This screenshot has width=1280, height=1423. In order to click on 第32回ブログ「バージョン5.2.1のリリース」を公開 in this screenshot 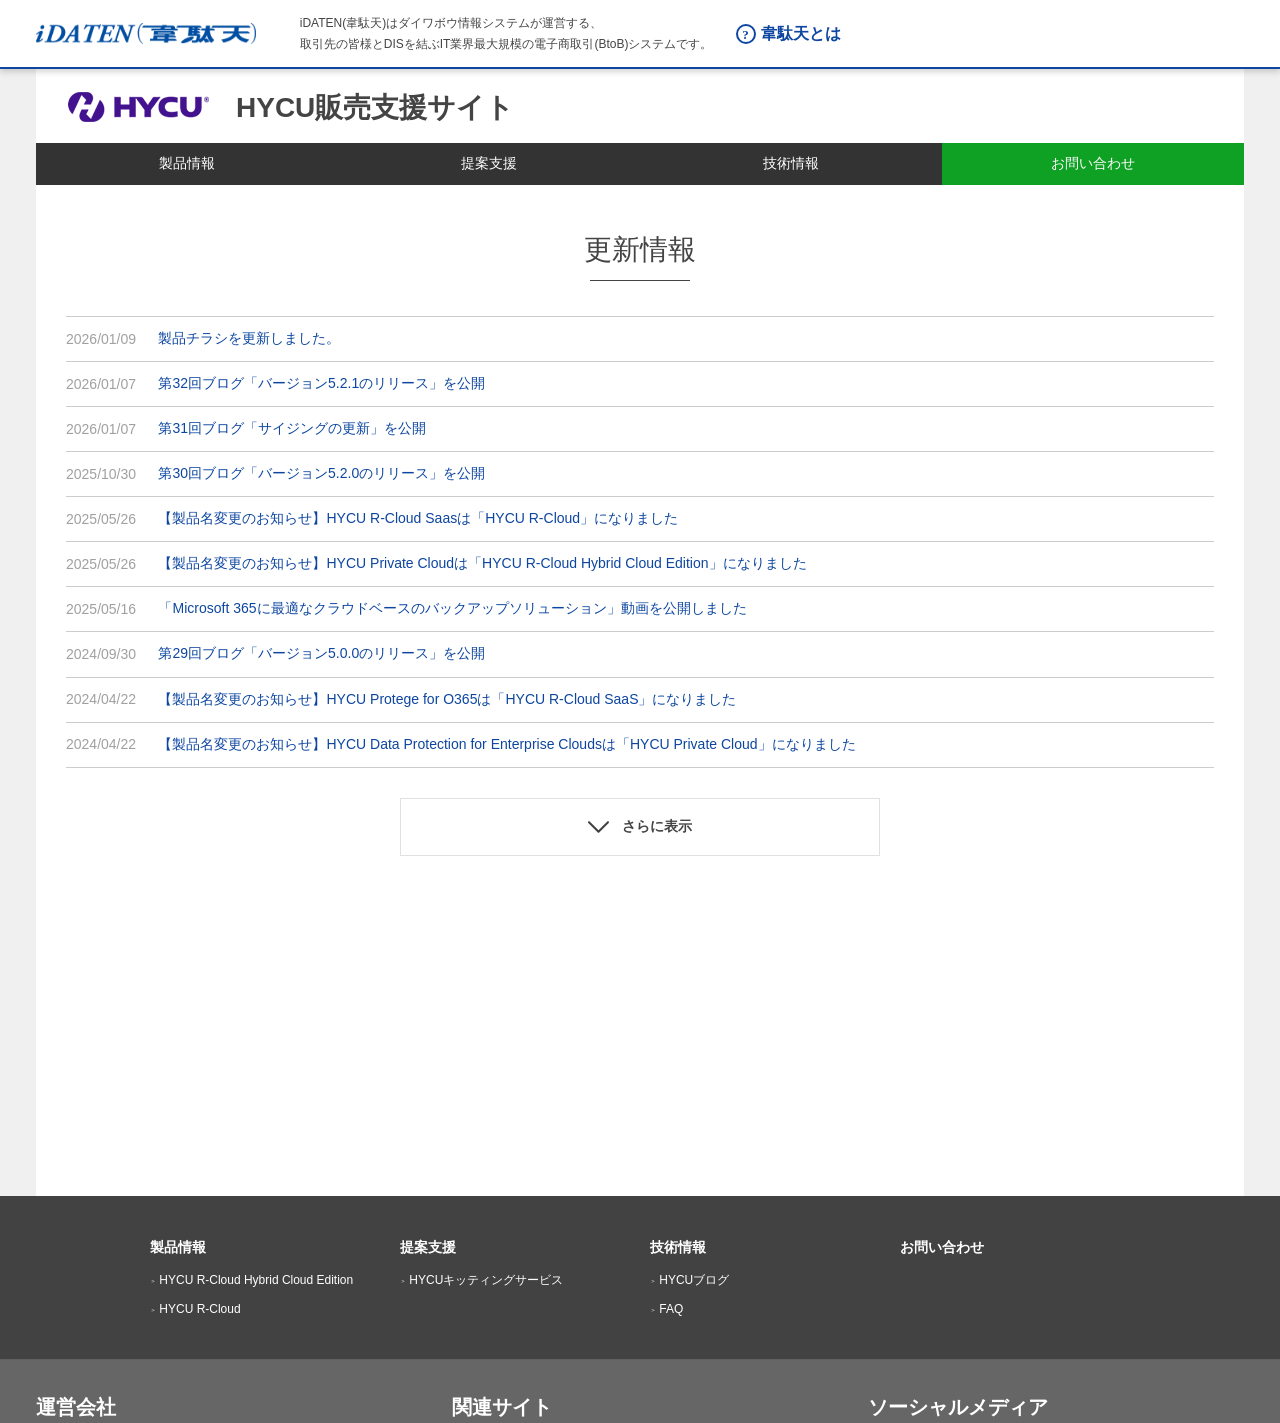, I will do `click(321, 383)`.